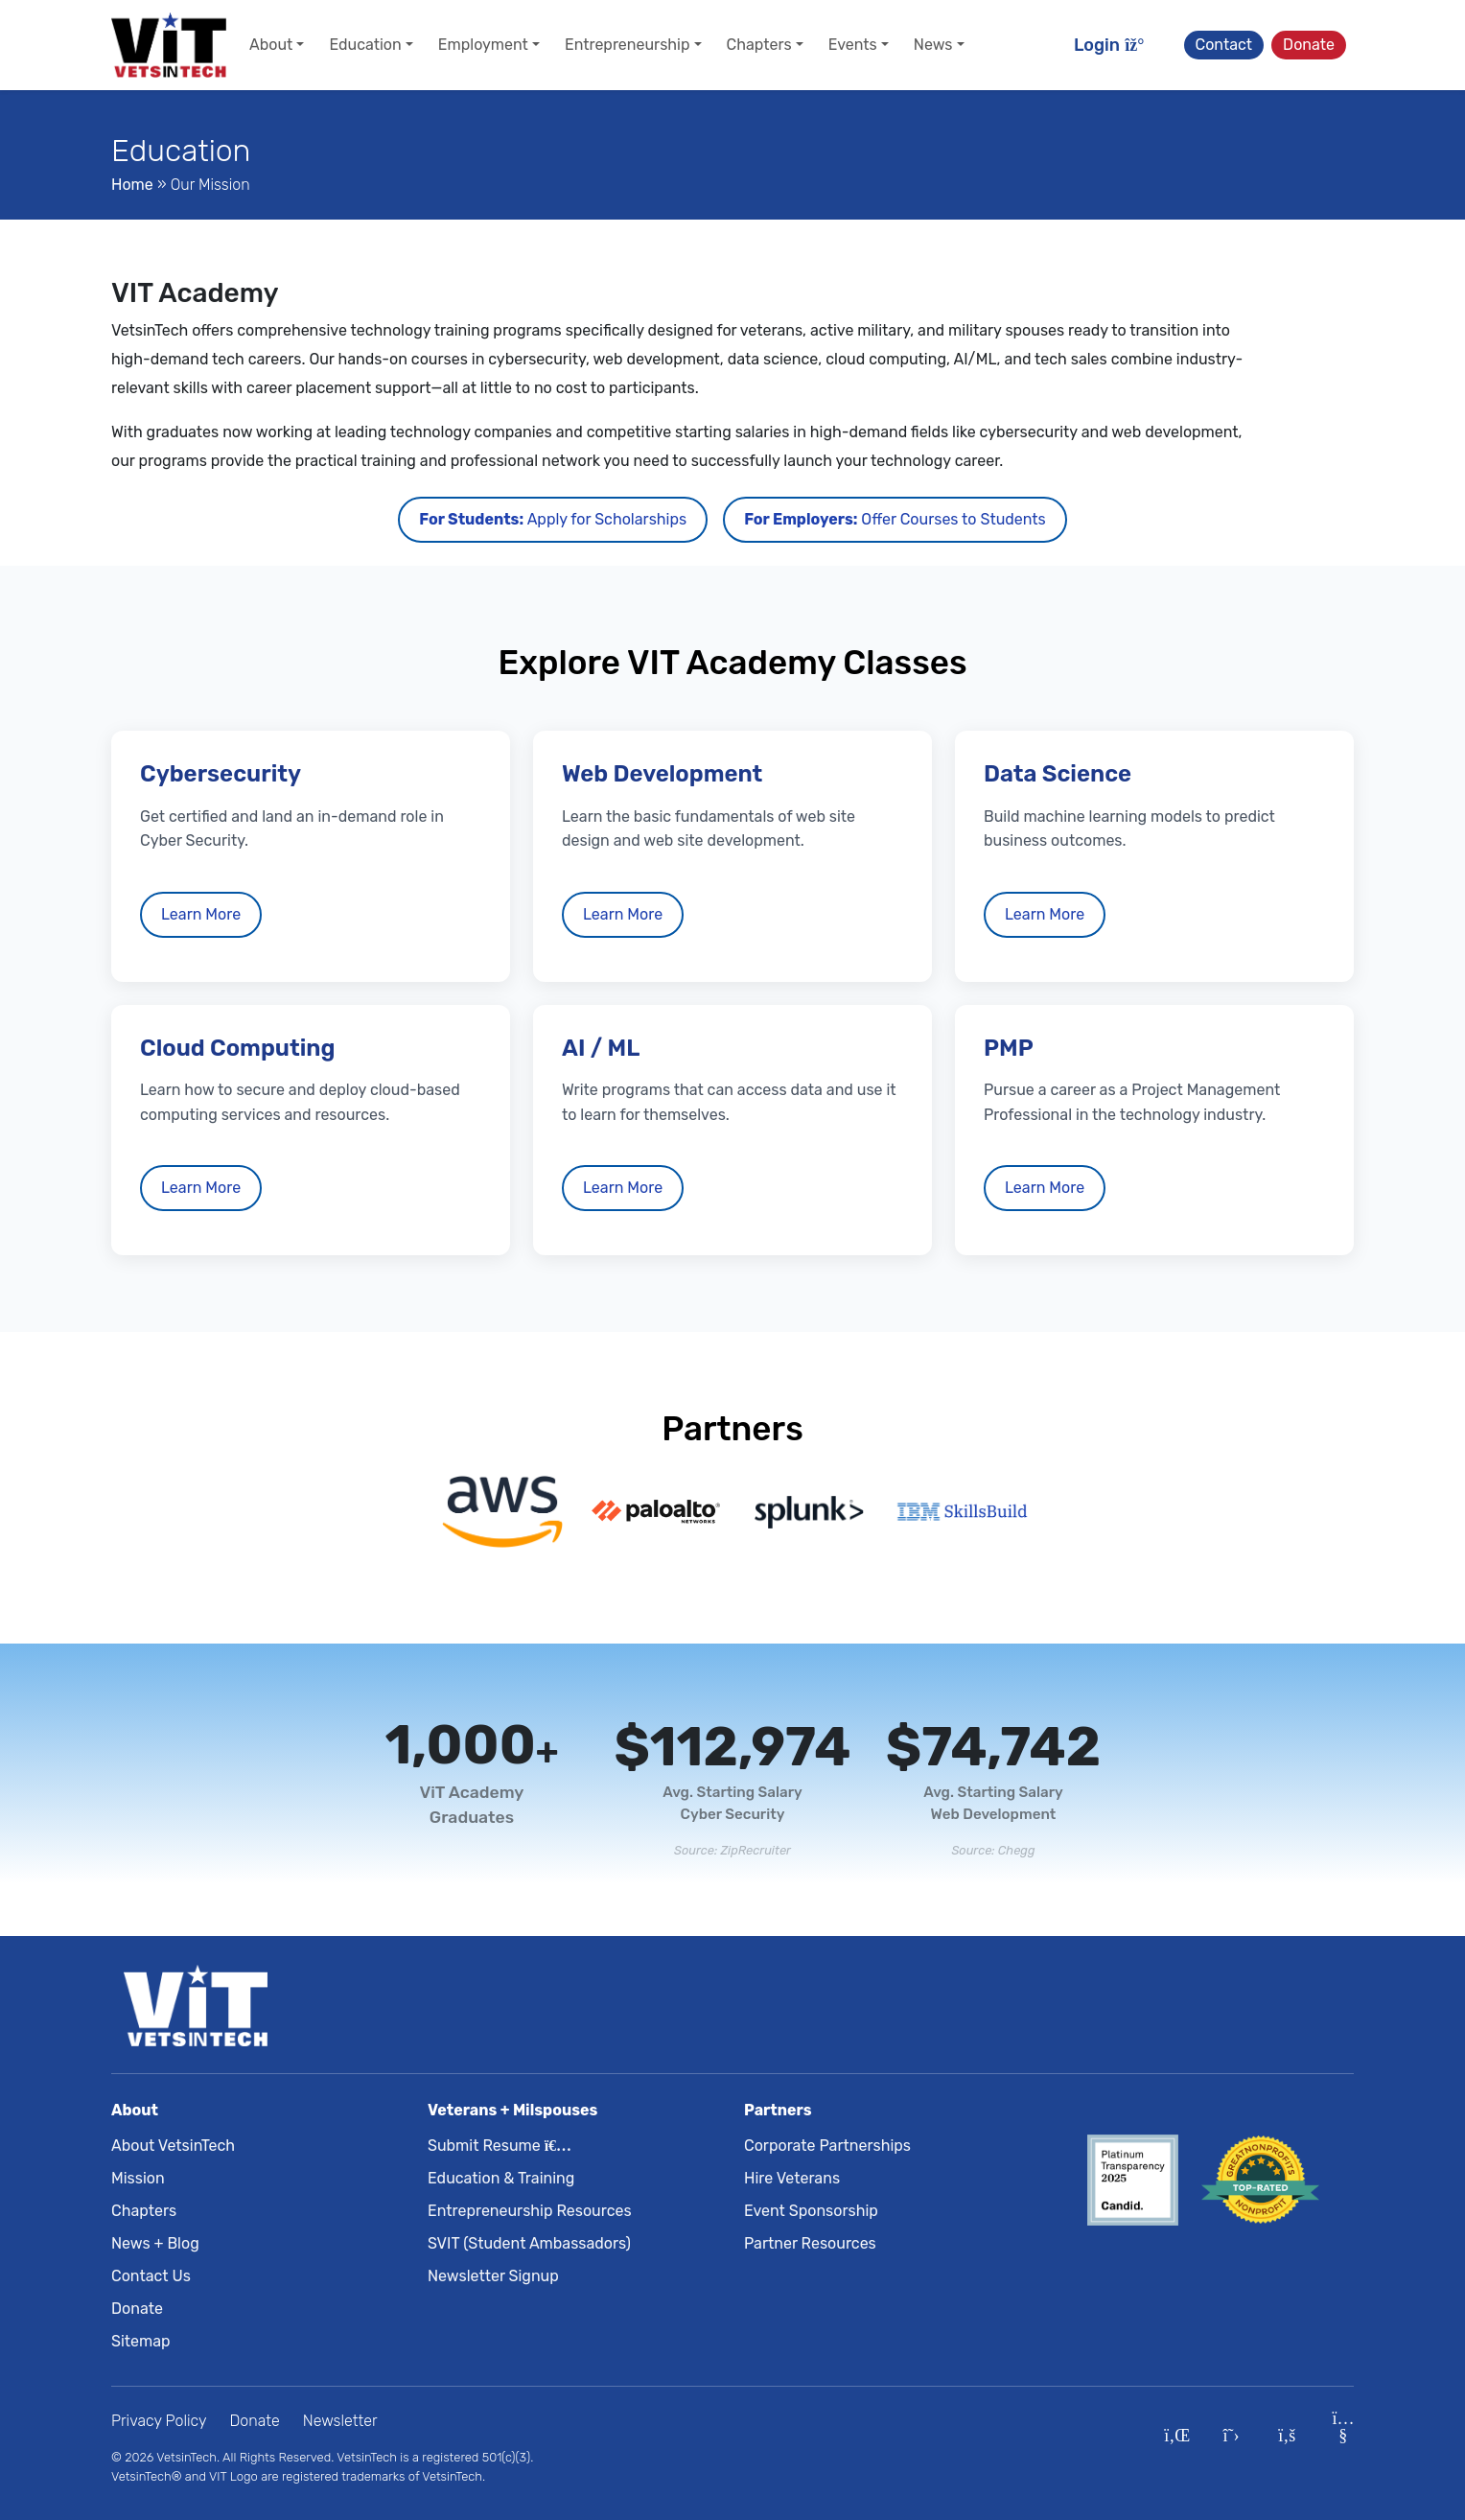 The image size is (1465, 2520). Describe the element at coordinates (552, 519) in the screenshot. I see `Apply for Scholarships` at that location.